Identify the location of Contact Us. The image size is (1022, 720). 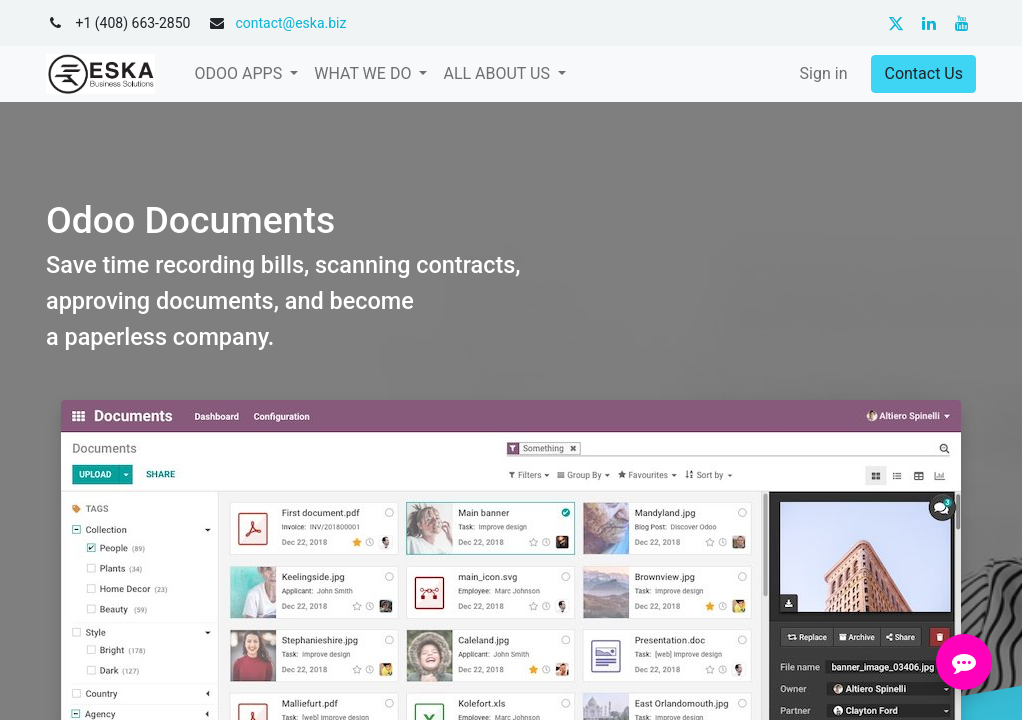
(923, 73).